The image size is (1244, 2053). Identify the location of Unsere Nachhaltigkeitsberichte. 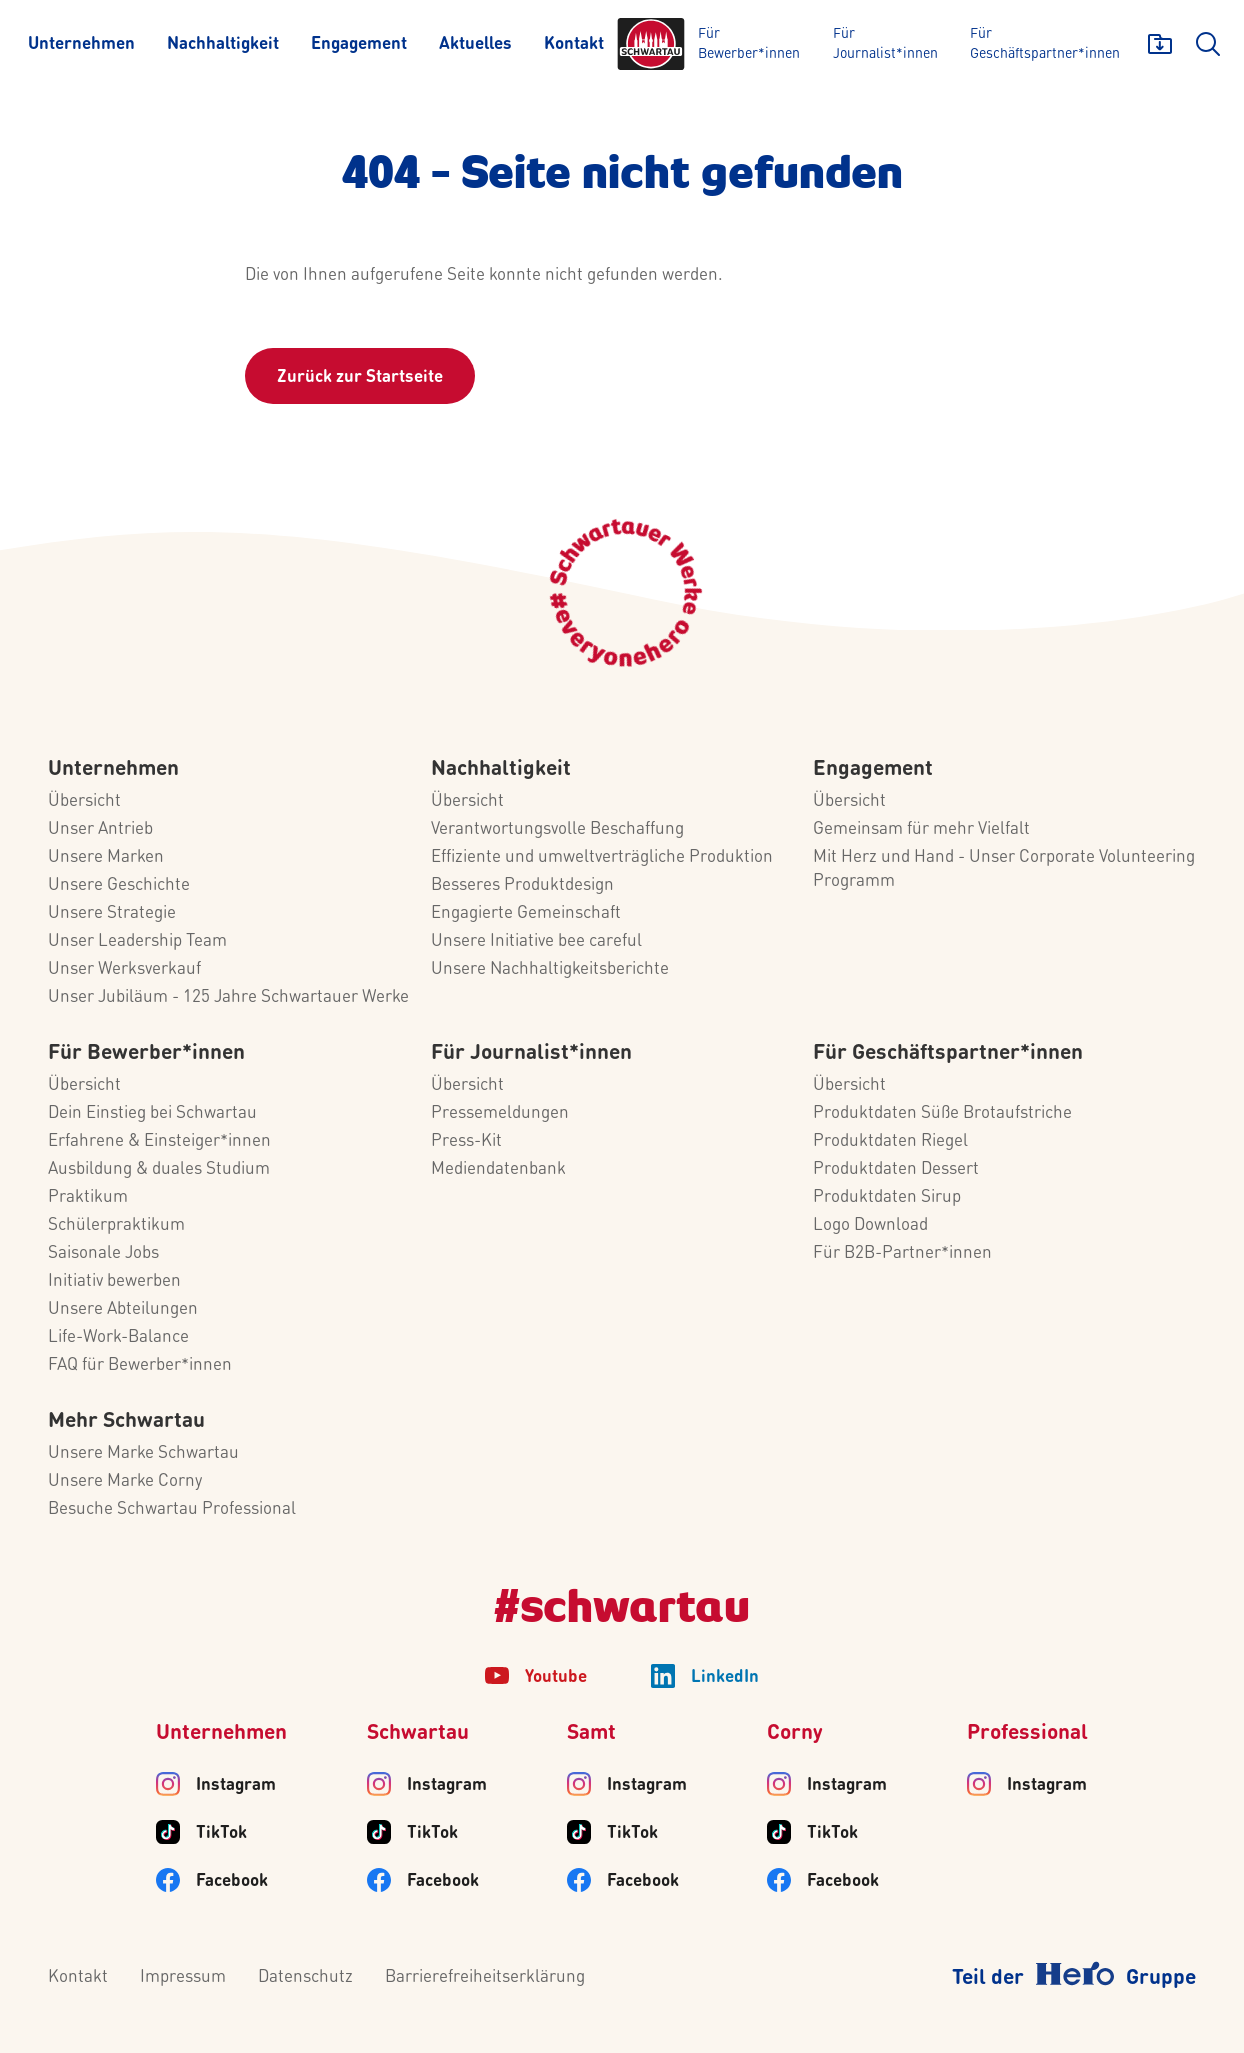
(550, 969).